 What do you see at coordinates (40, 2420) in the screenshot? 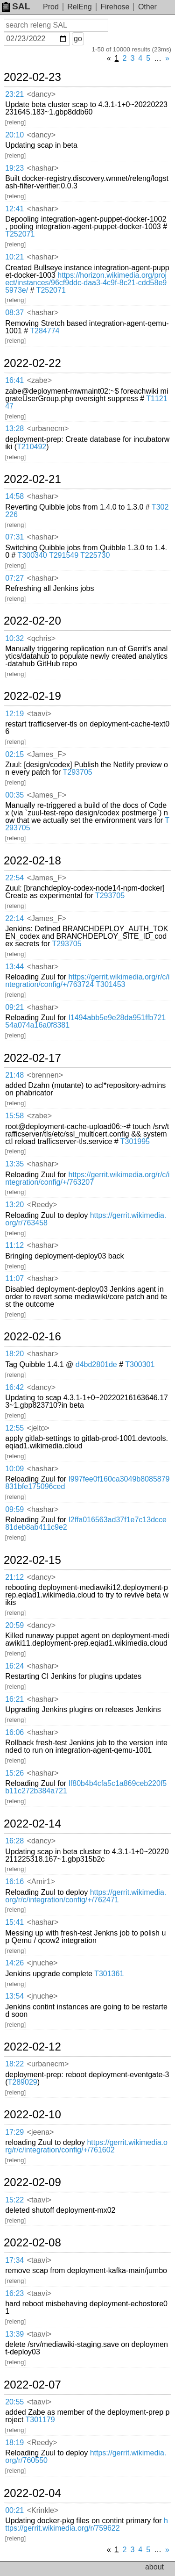
I see `T301179` at bounding box center [40, 2420].